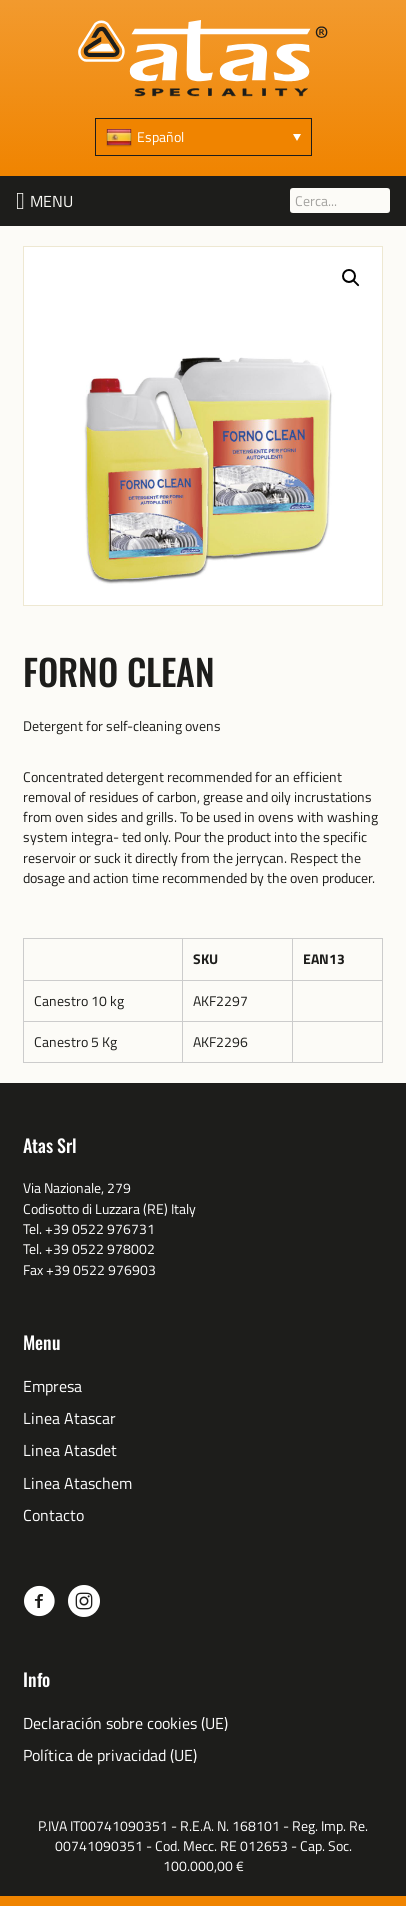  I want to click on Declaración sobre cookies (UE) [menuitem], so click(125, 1723).